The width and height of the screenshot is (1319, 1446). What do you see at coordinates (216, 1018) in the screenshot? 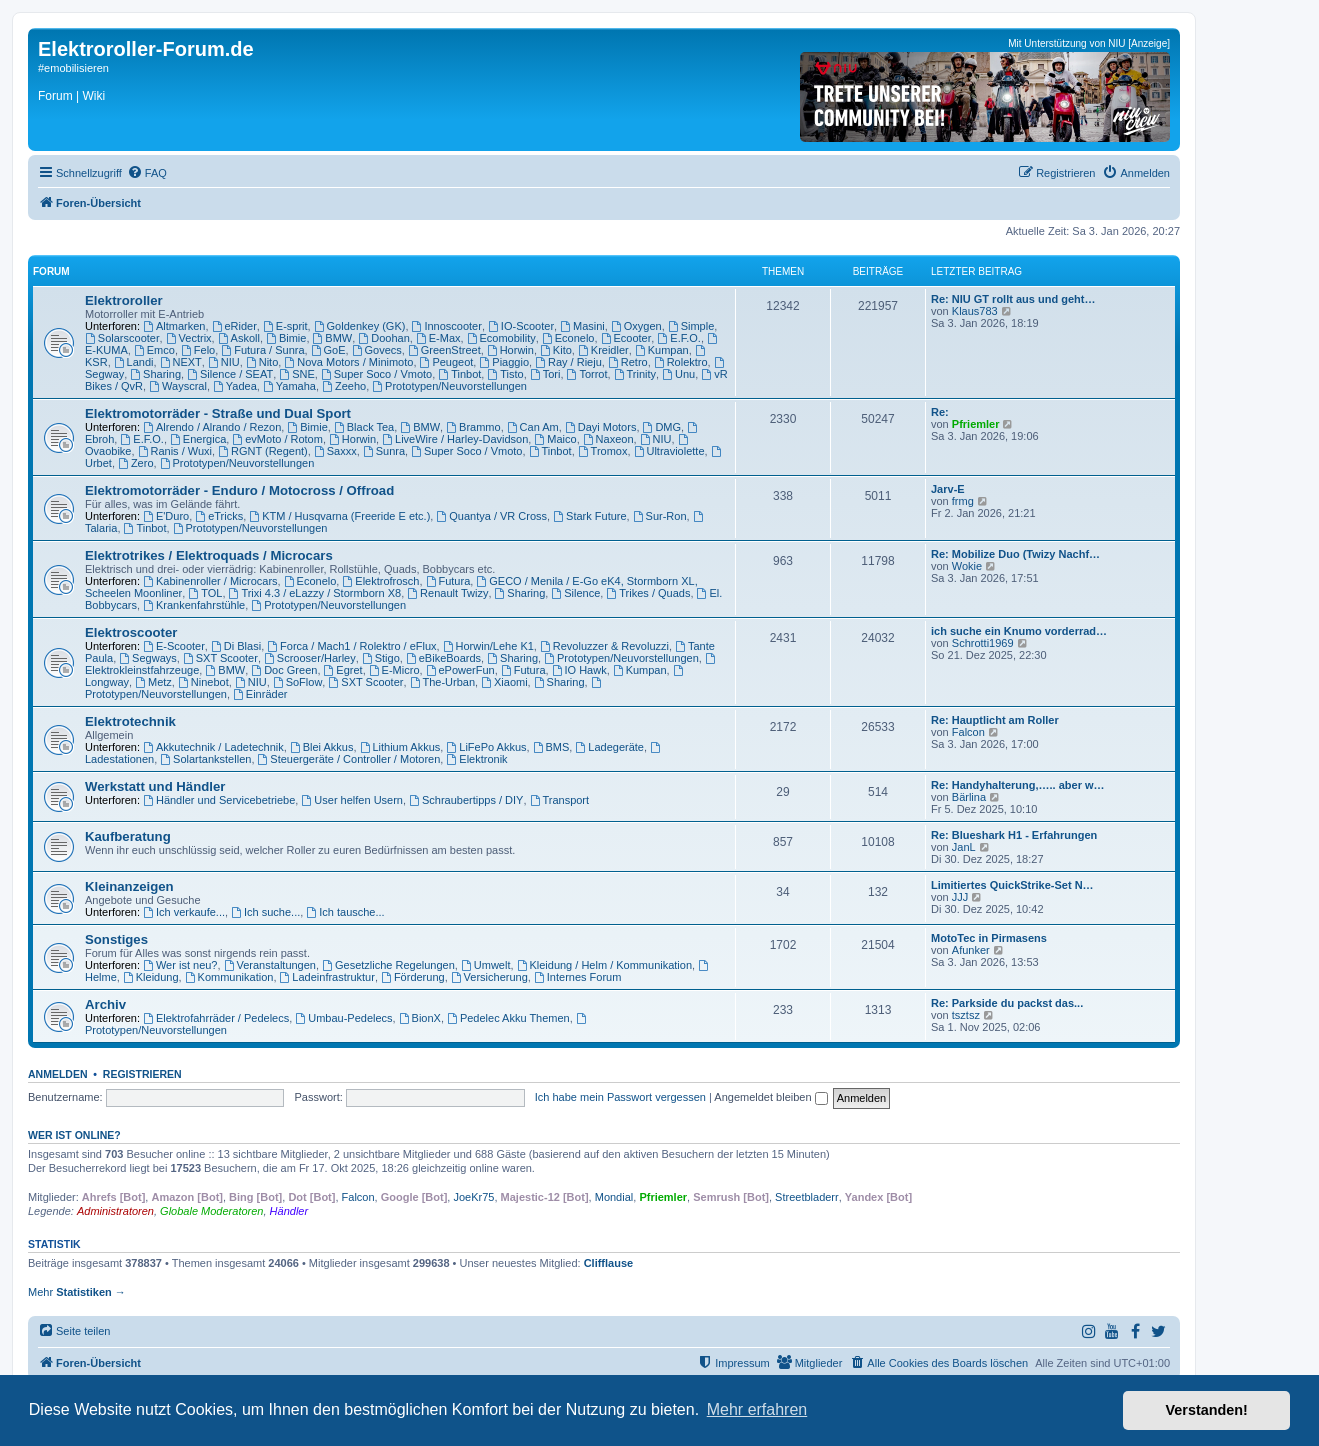
I see `Elektrofahrräder / Pedelecs` at bounding box center [216, 1018].